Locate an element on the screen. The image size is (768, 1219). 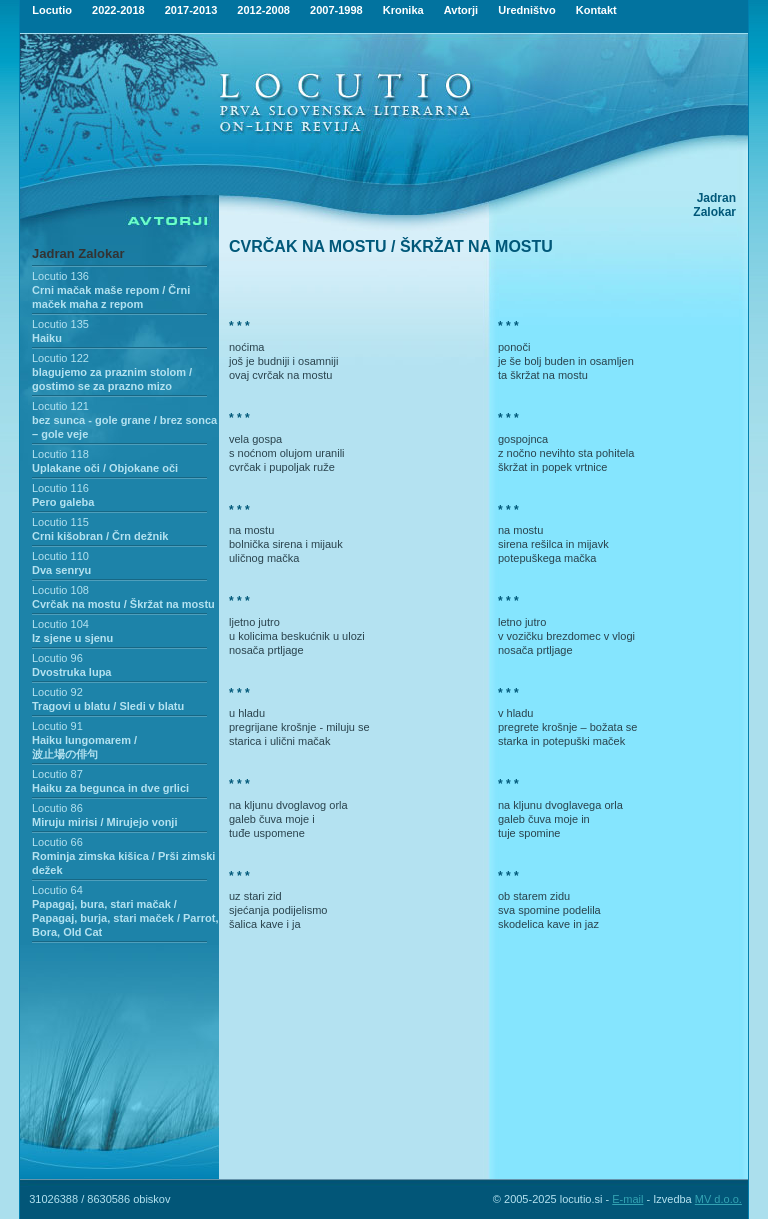
Papagaj, bura, stari mačak / Papagaj, burja, stari maček / Parrot, Bora, Old Cat is located at coordinates (125, 918).